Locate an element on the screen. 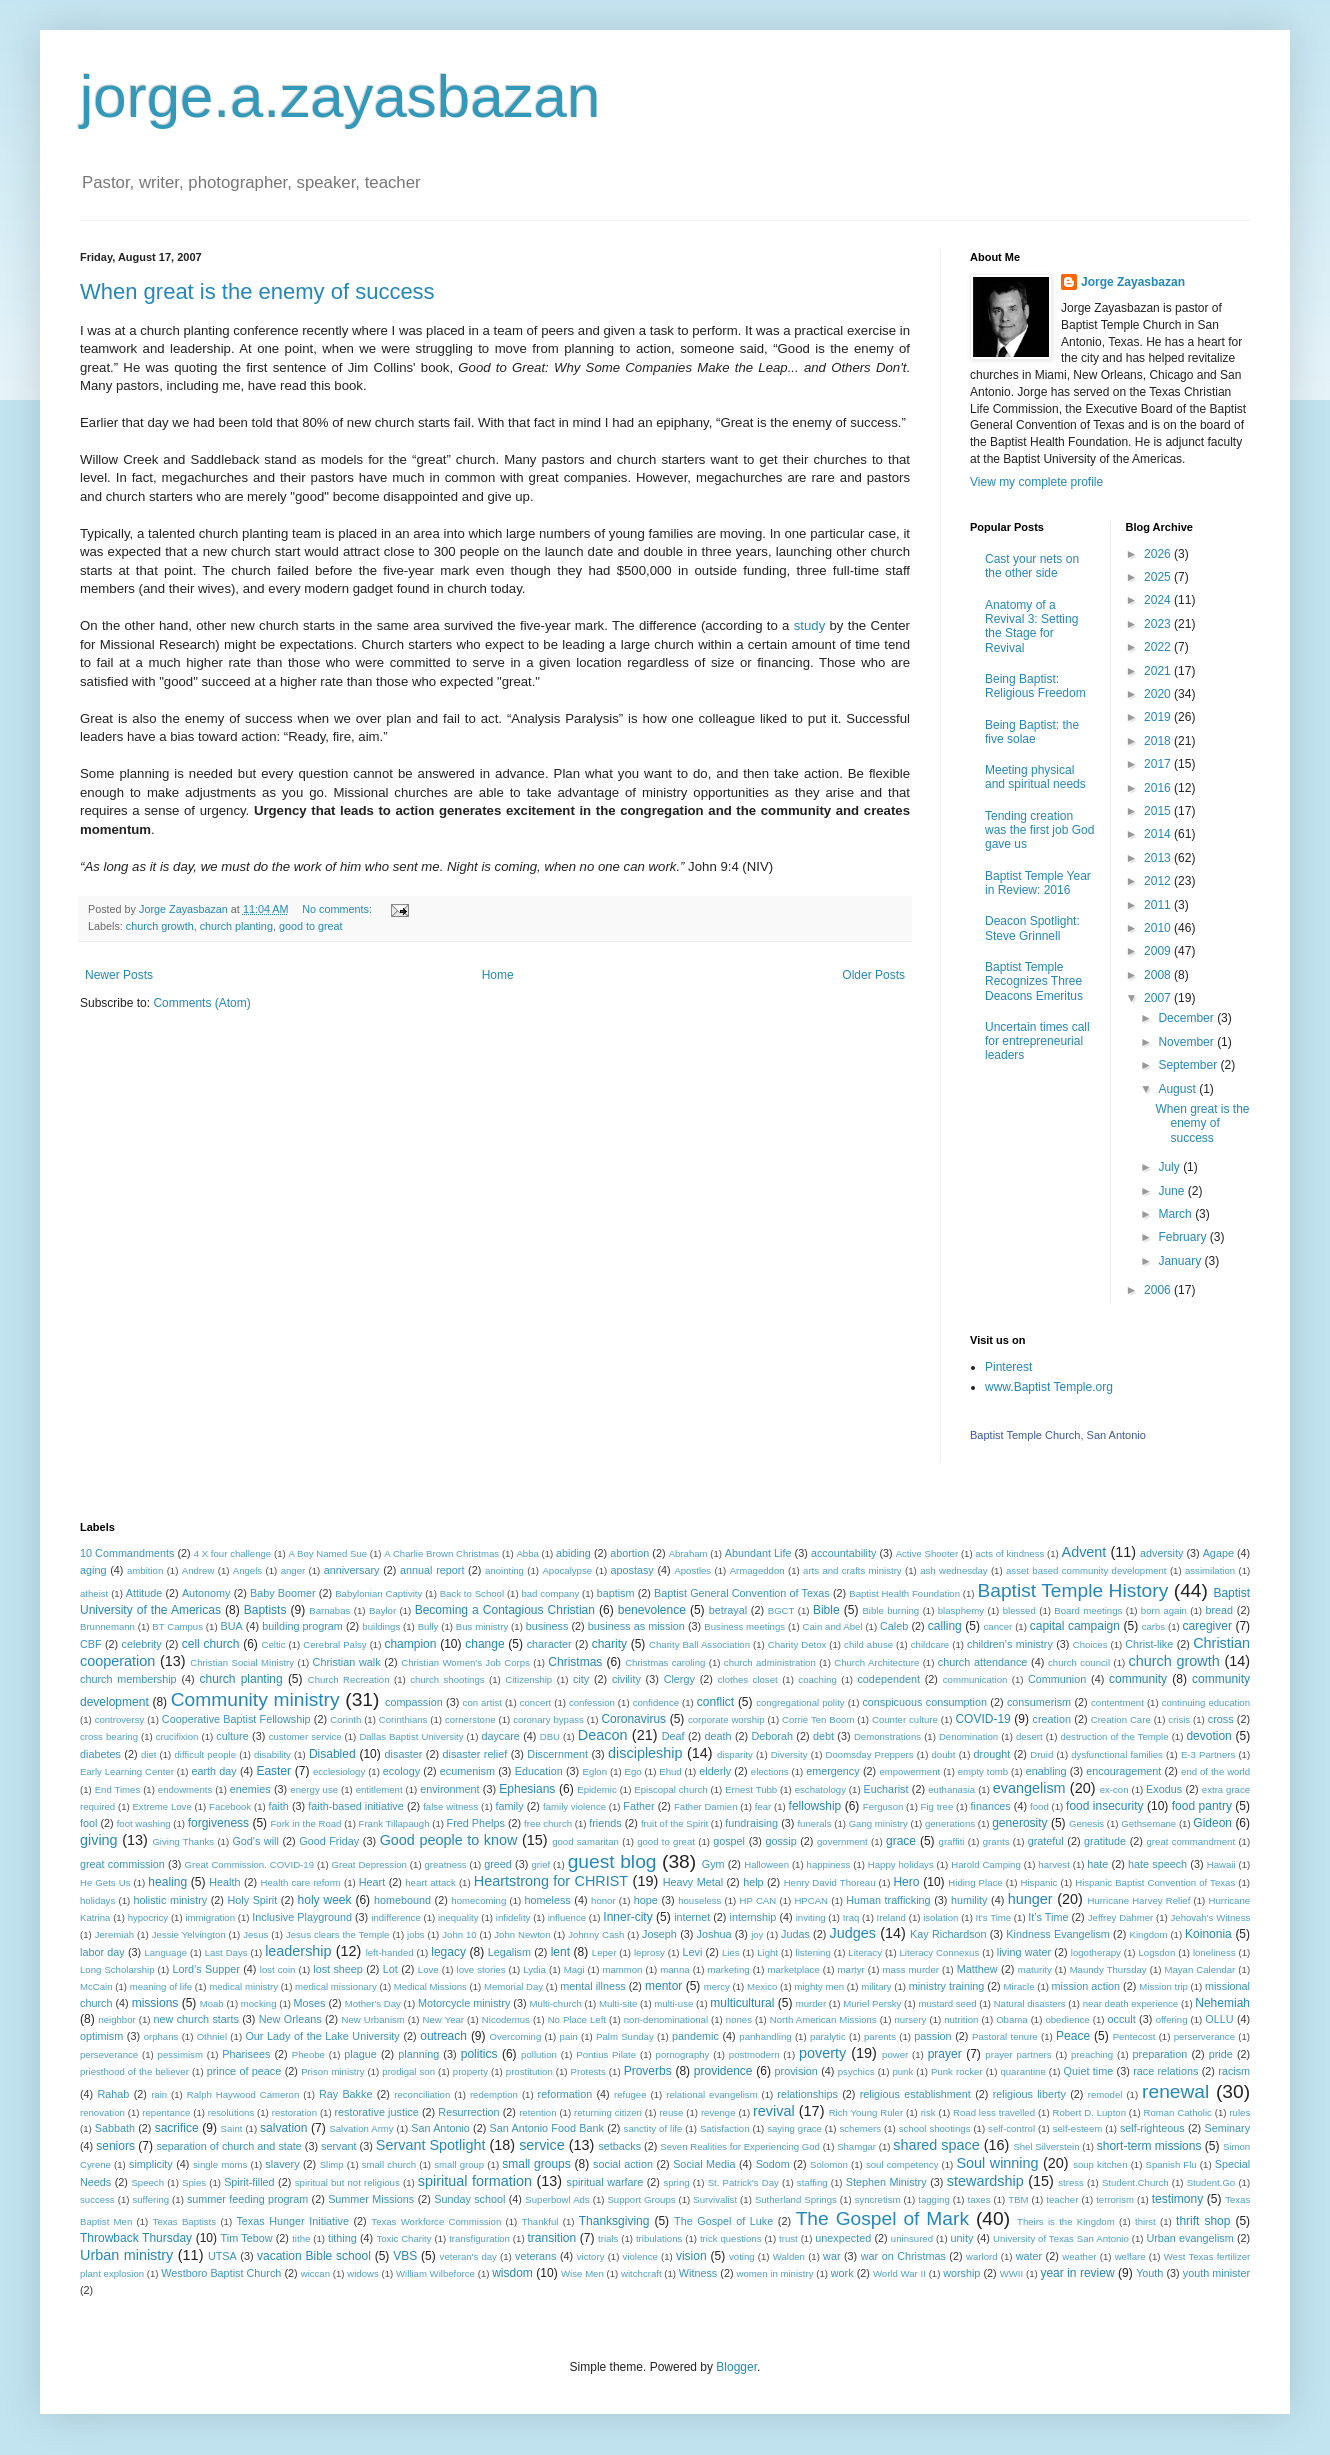 The height and width of the screenshot is (2455, 1330). leadership is located at coordinates (298, 1951).